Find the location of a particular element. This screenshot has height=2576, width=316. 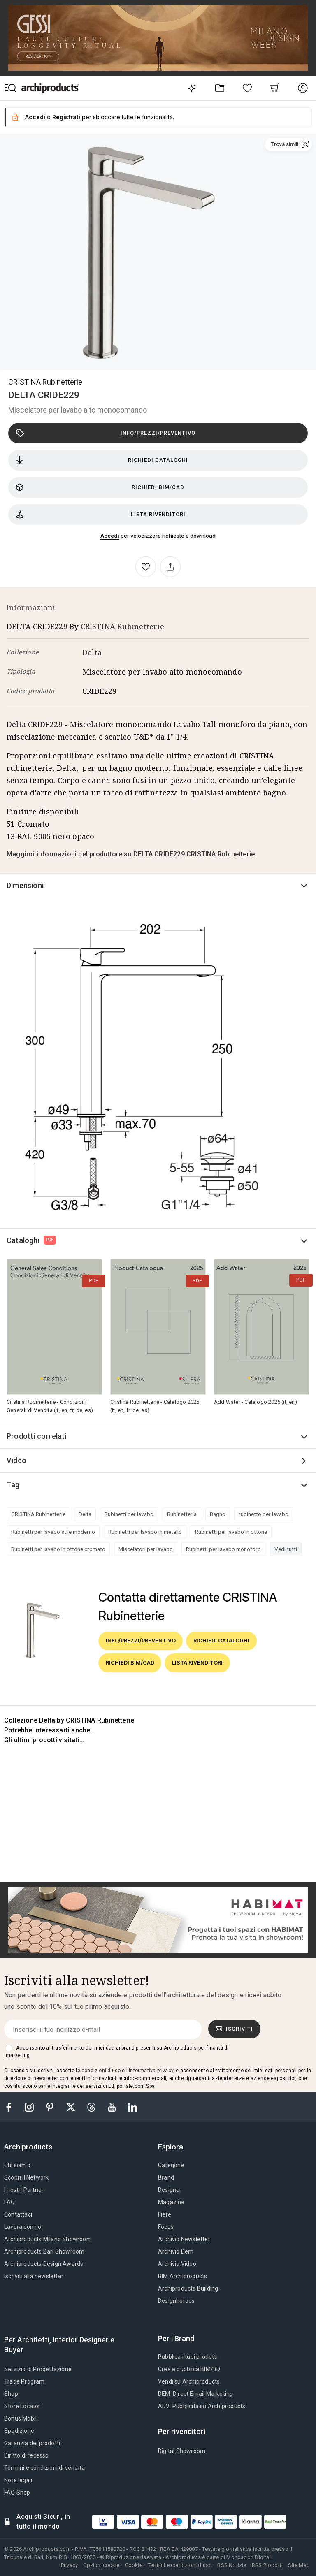

BIM.Archiproducts is located at coordinates (182, 2276).